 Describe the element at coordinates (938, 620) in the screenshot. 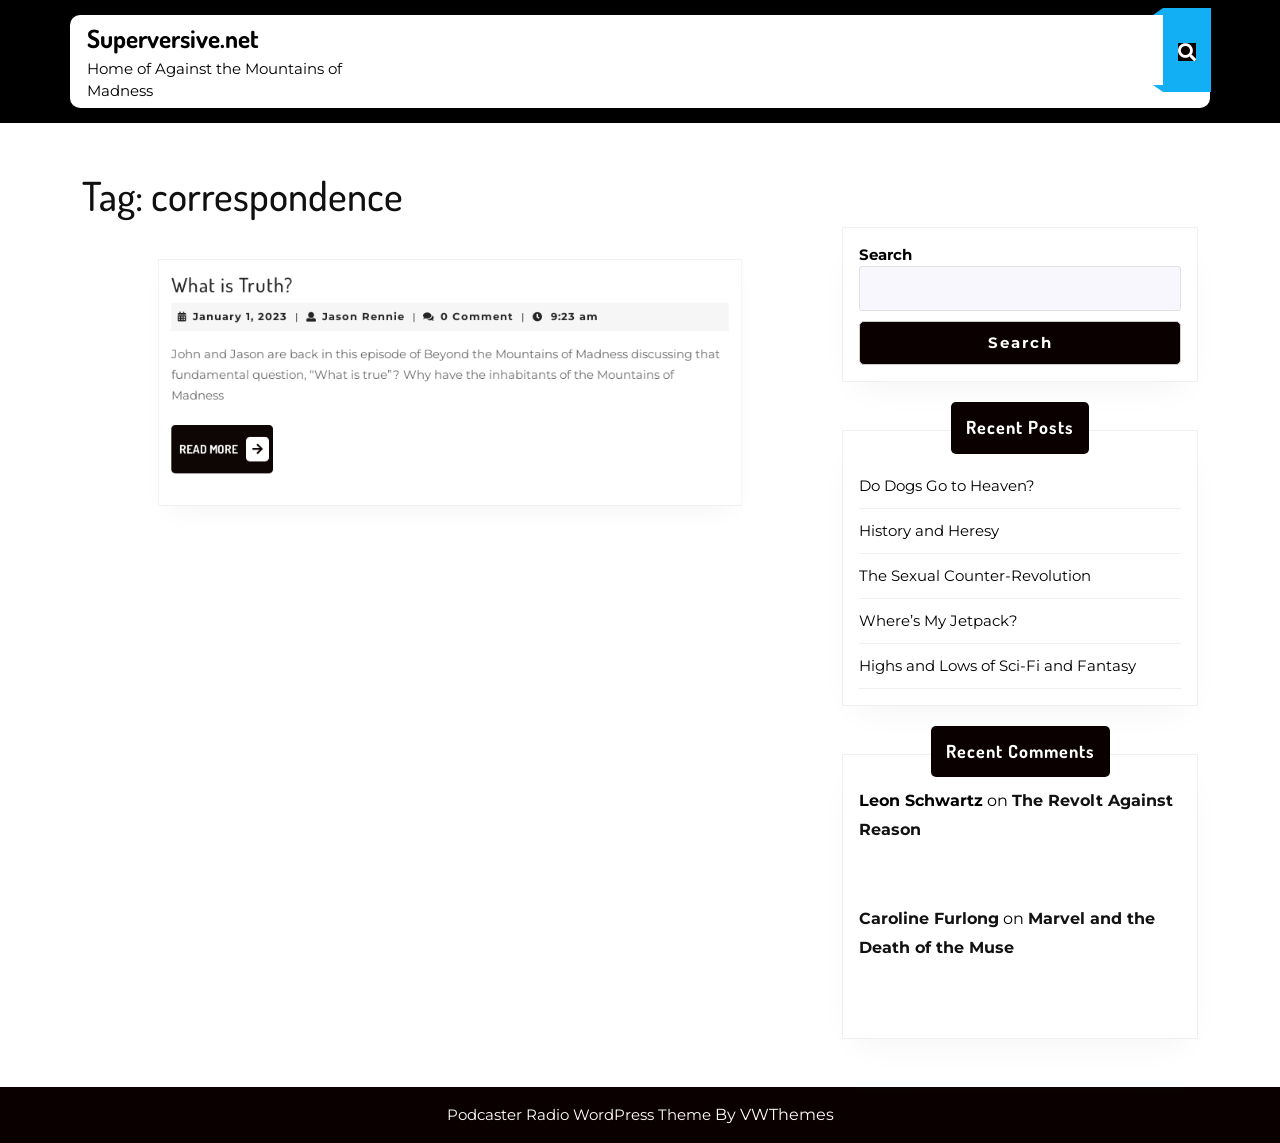

I see `Where’s My Jetpack?` at that location.